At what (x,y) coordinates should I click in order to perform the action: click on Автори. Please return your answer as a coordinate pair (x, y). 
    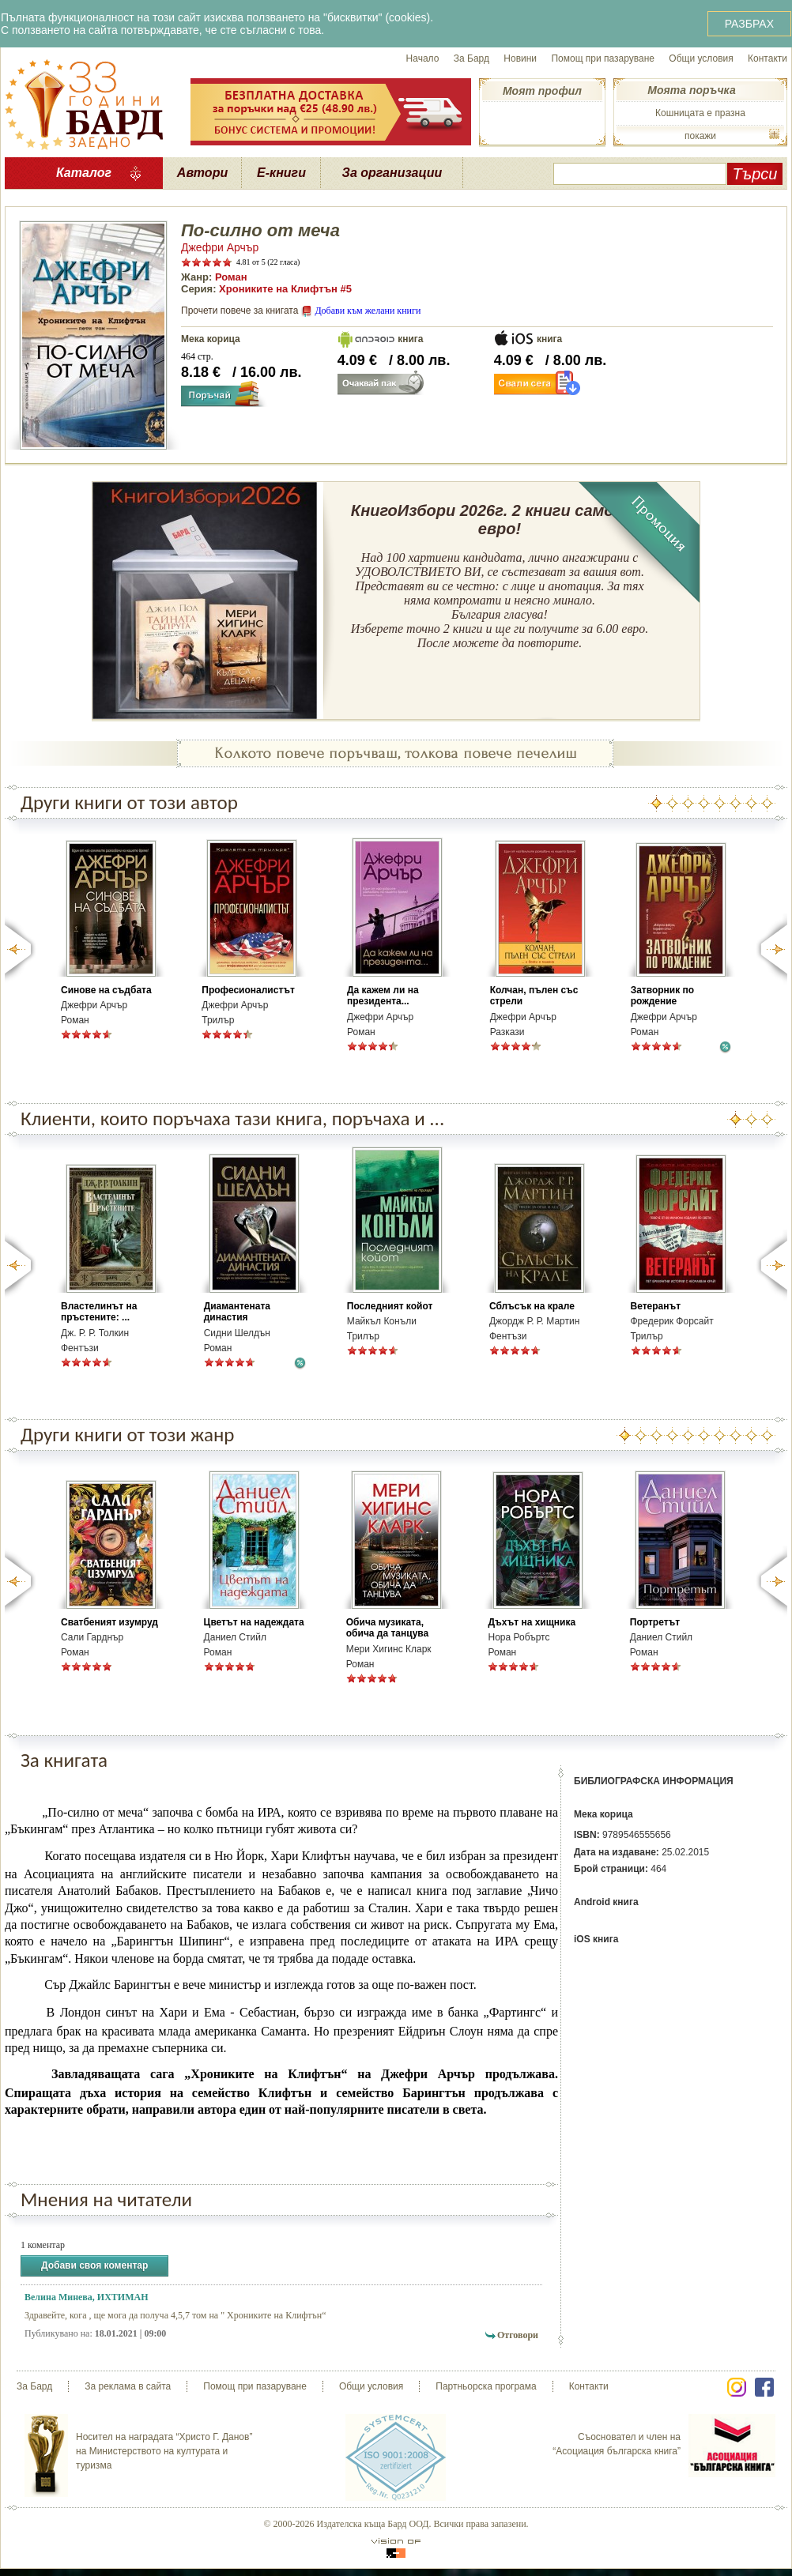
    Looking at the image, I should click on (202, 172).